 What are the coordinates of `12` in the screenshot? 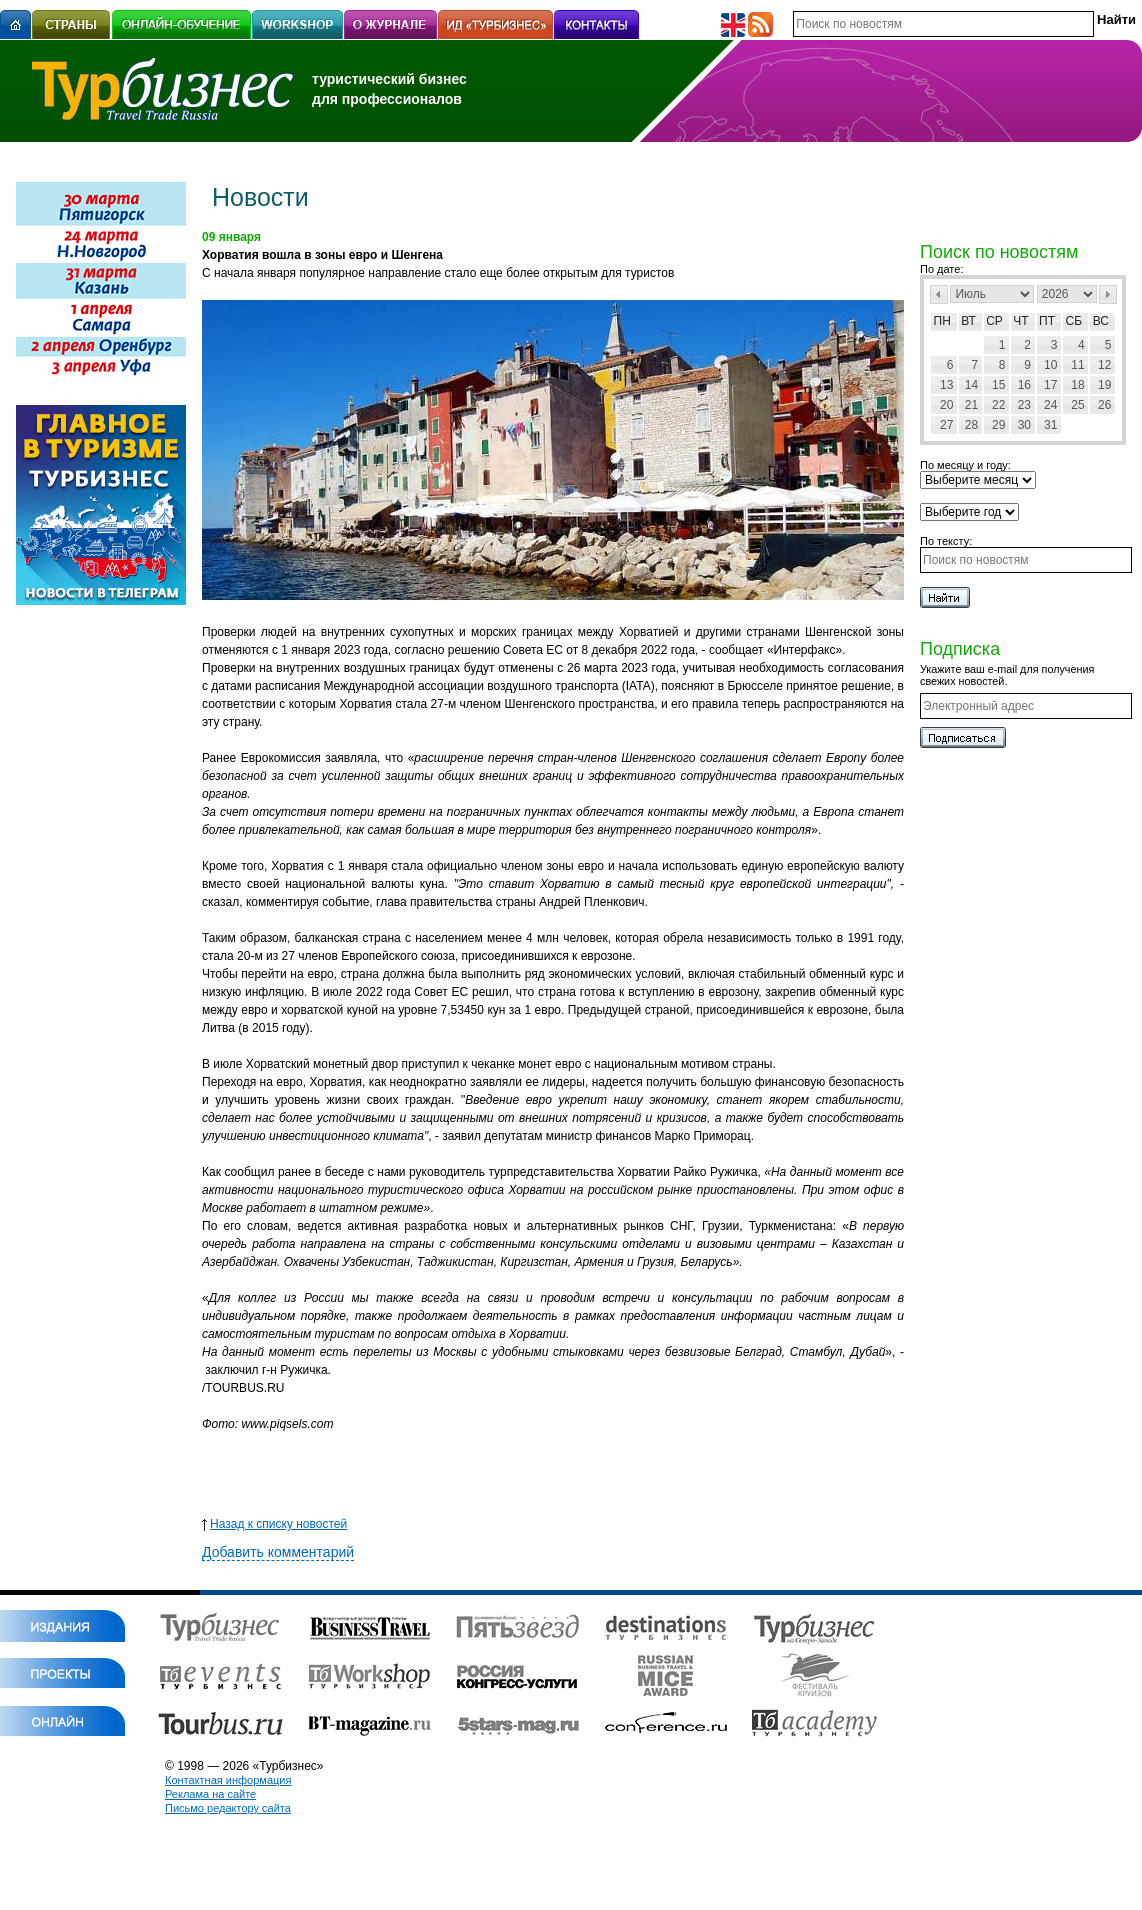 It's located at (1104, 365).